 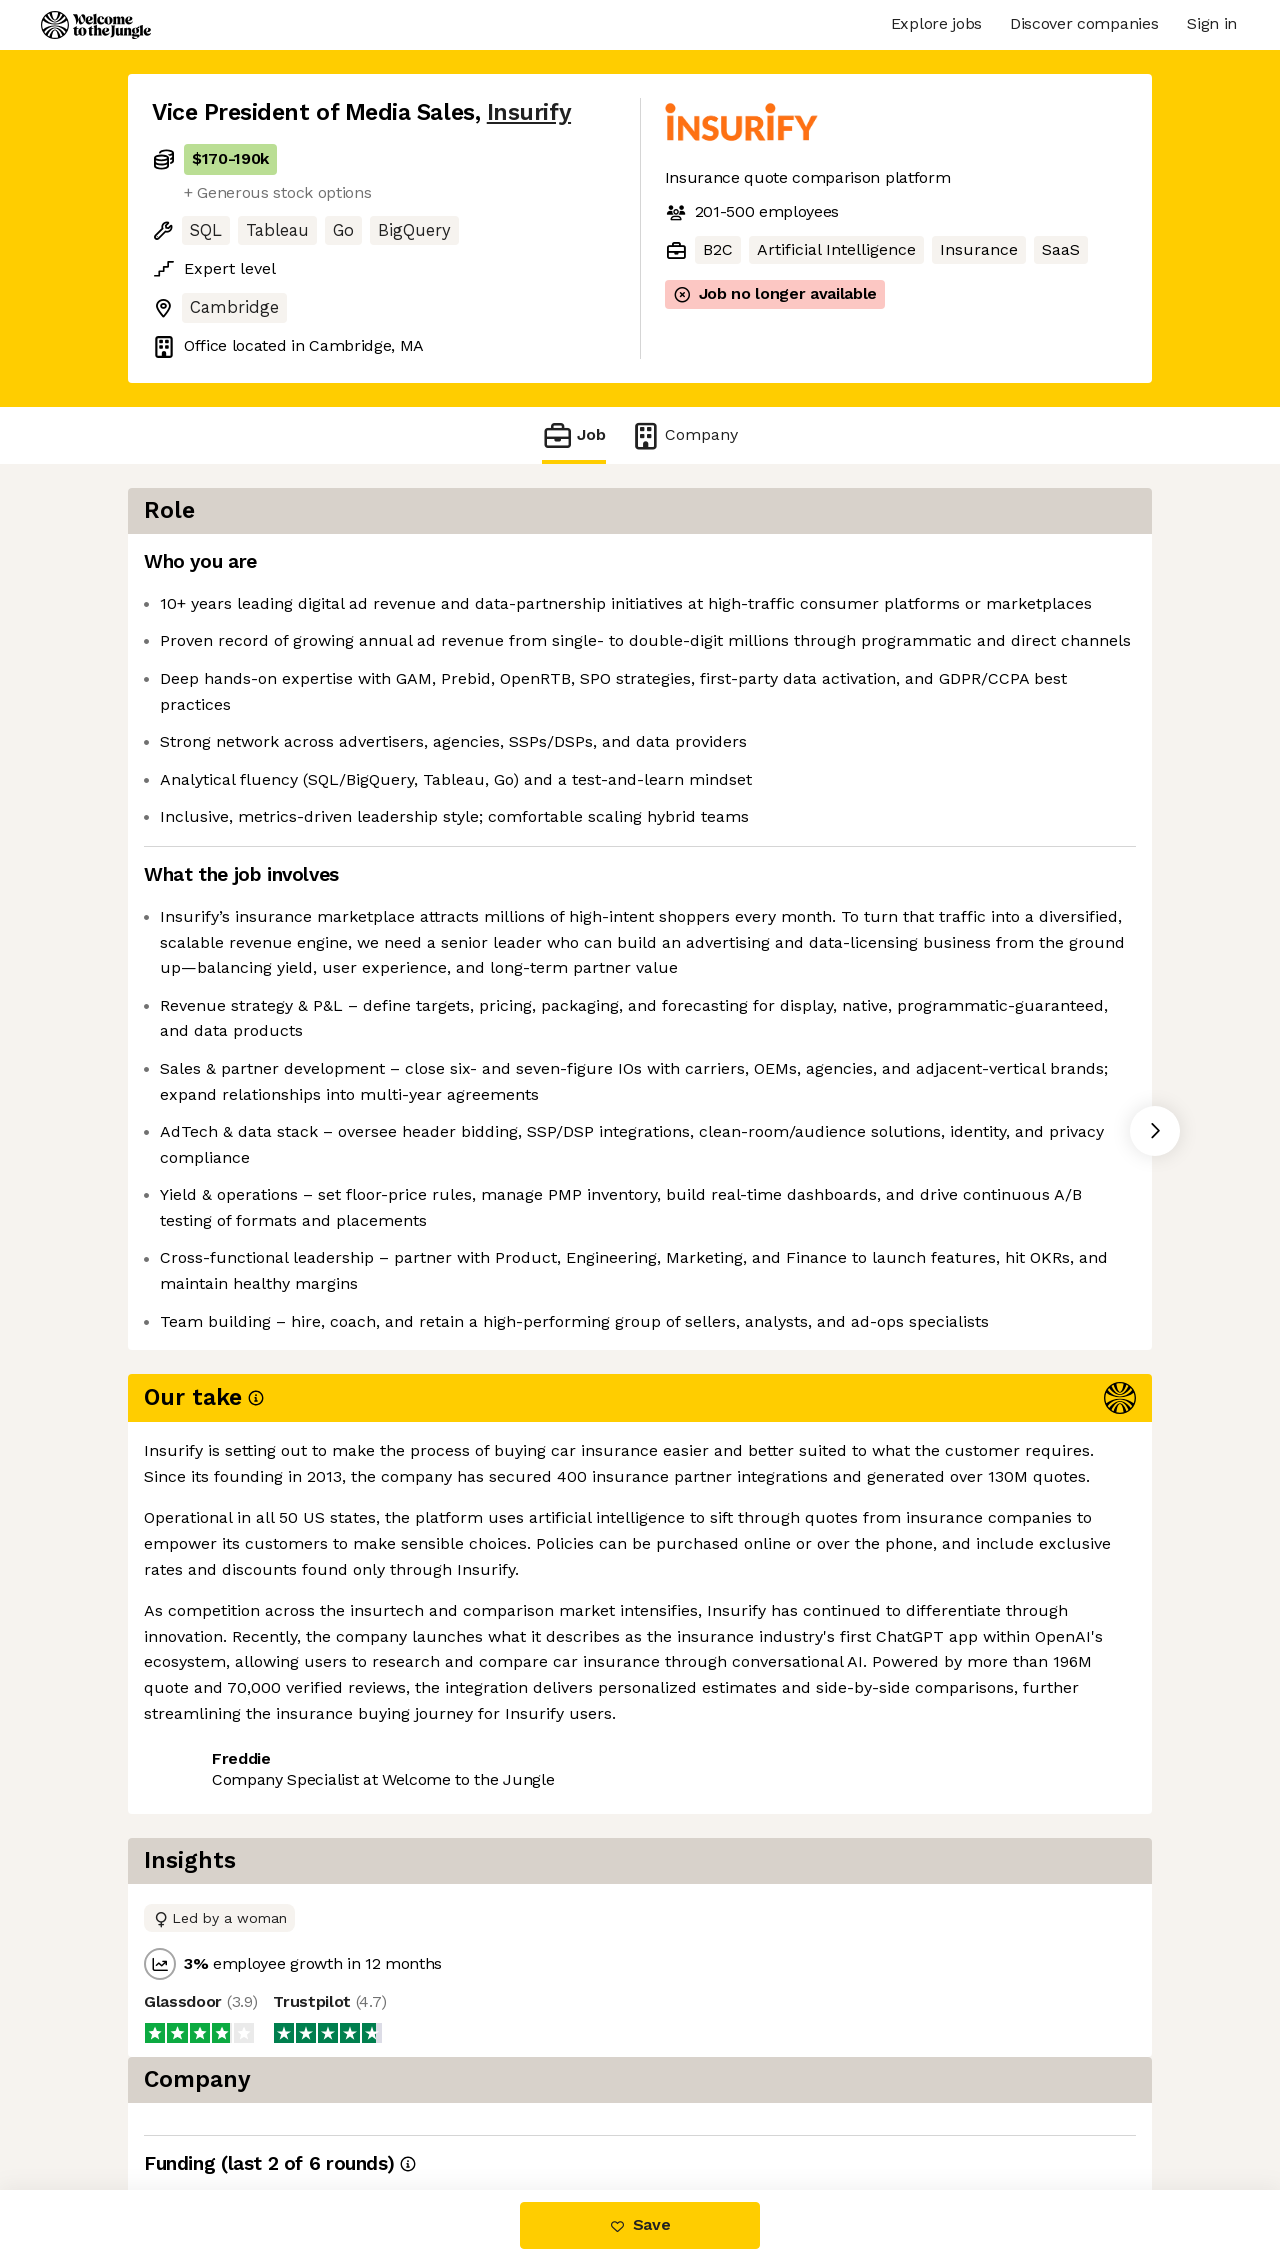 What do you see at coordinates (96, 25) in the screenshot?
I see `[Logo]` at bounding box center [96, 25].